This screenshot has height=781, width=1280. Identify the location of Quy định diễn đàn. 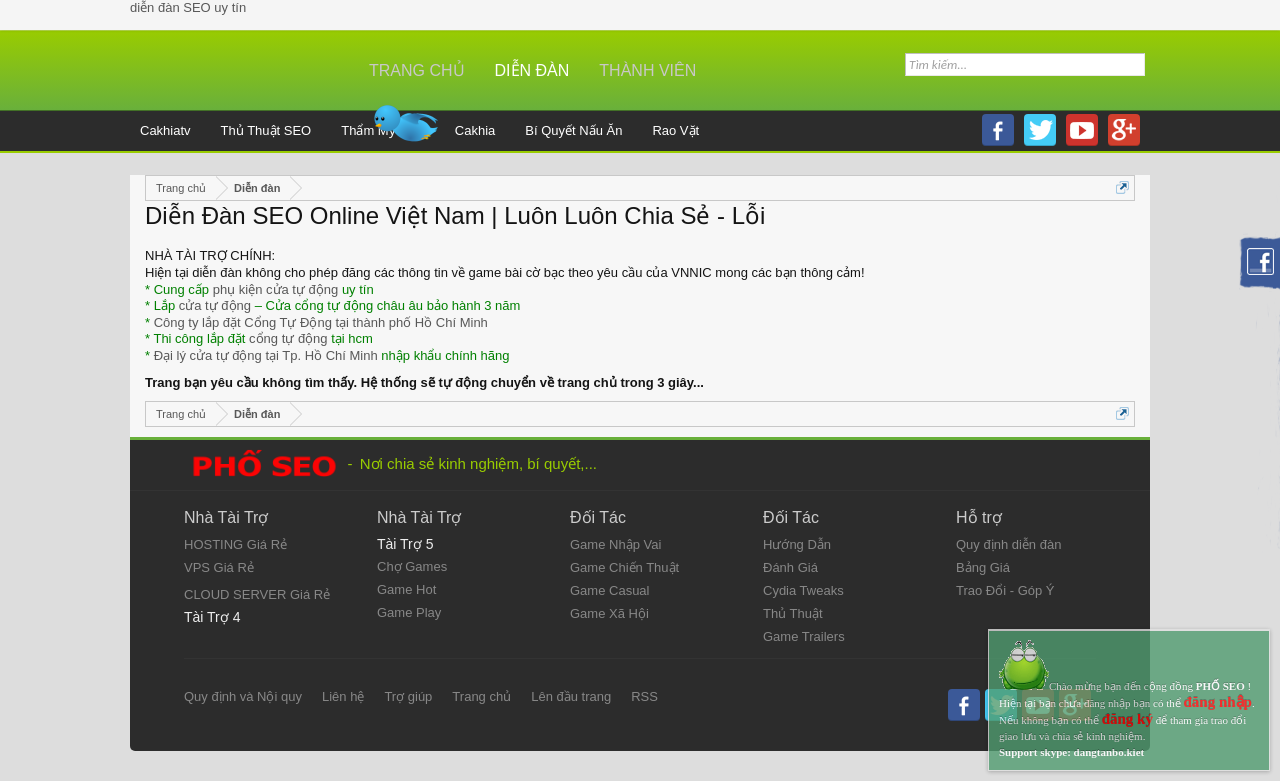
(1008, 544).